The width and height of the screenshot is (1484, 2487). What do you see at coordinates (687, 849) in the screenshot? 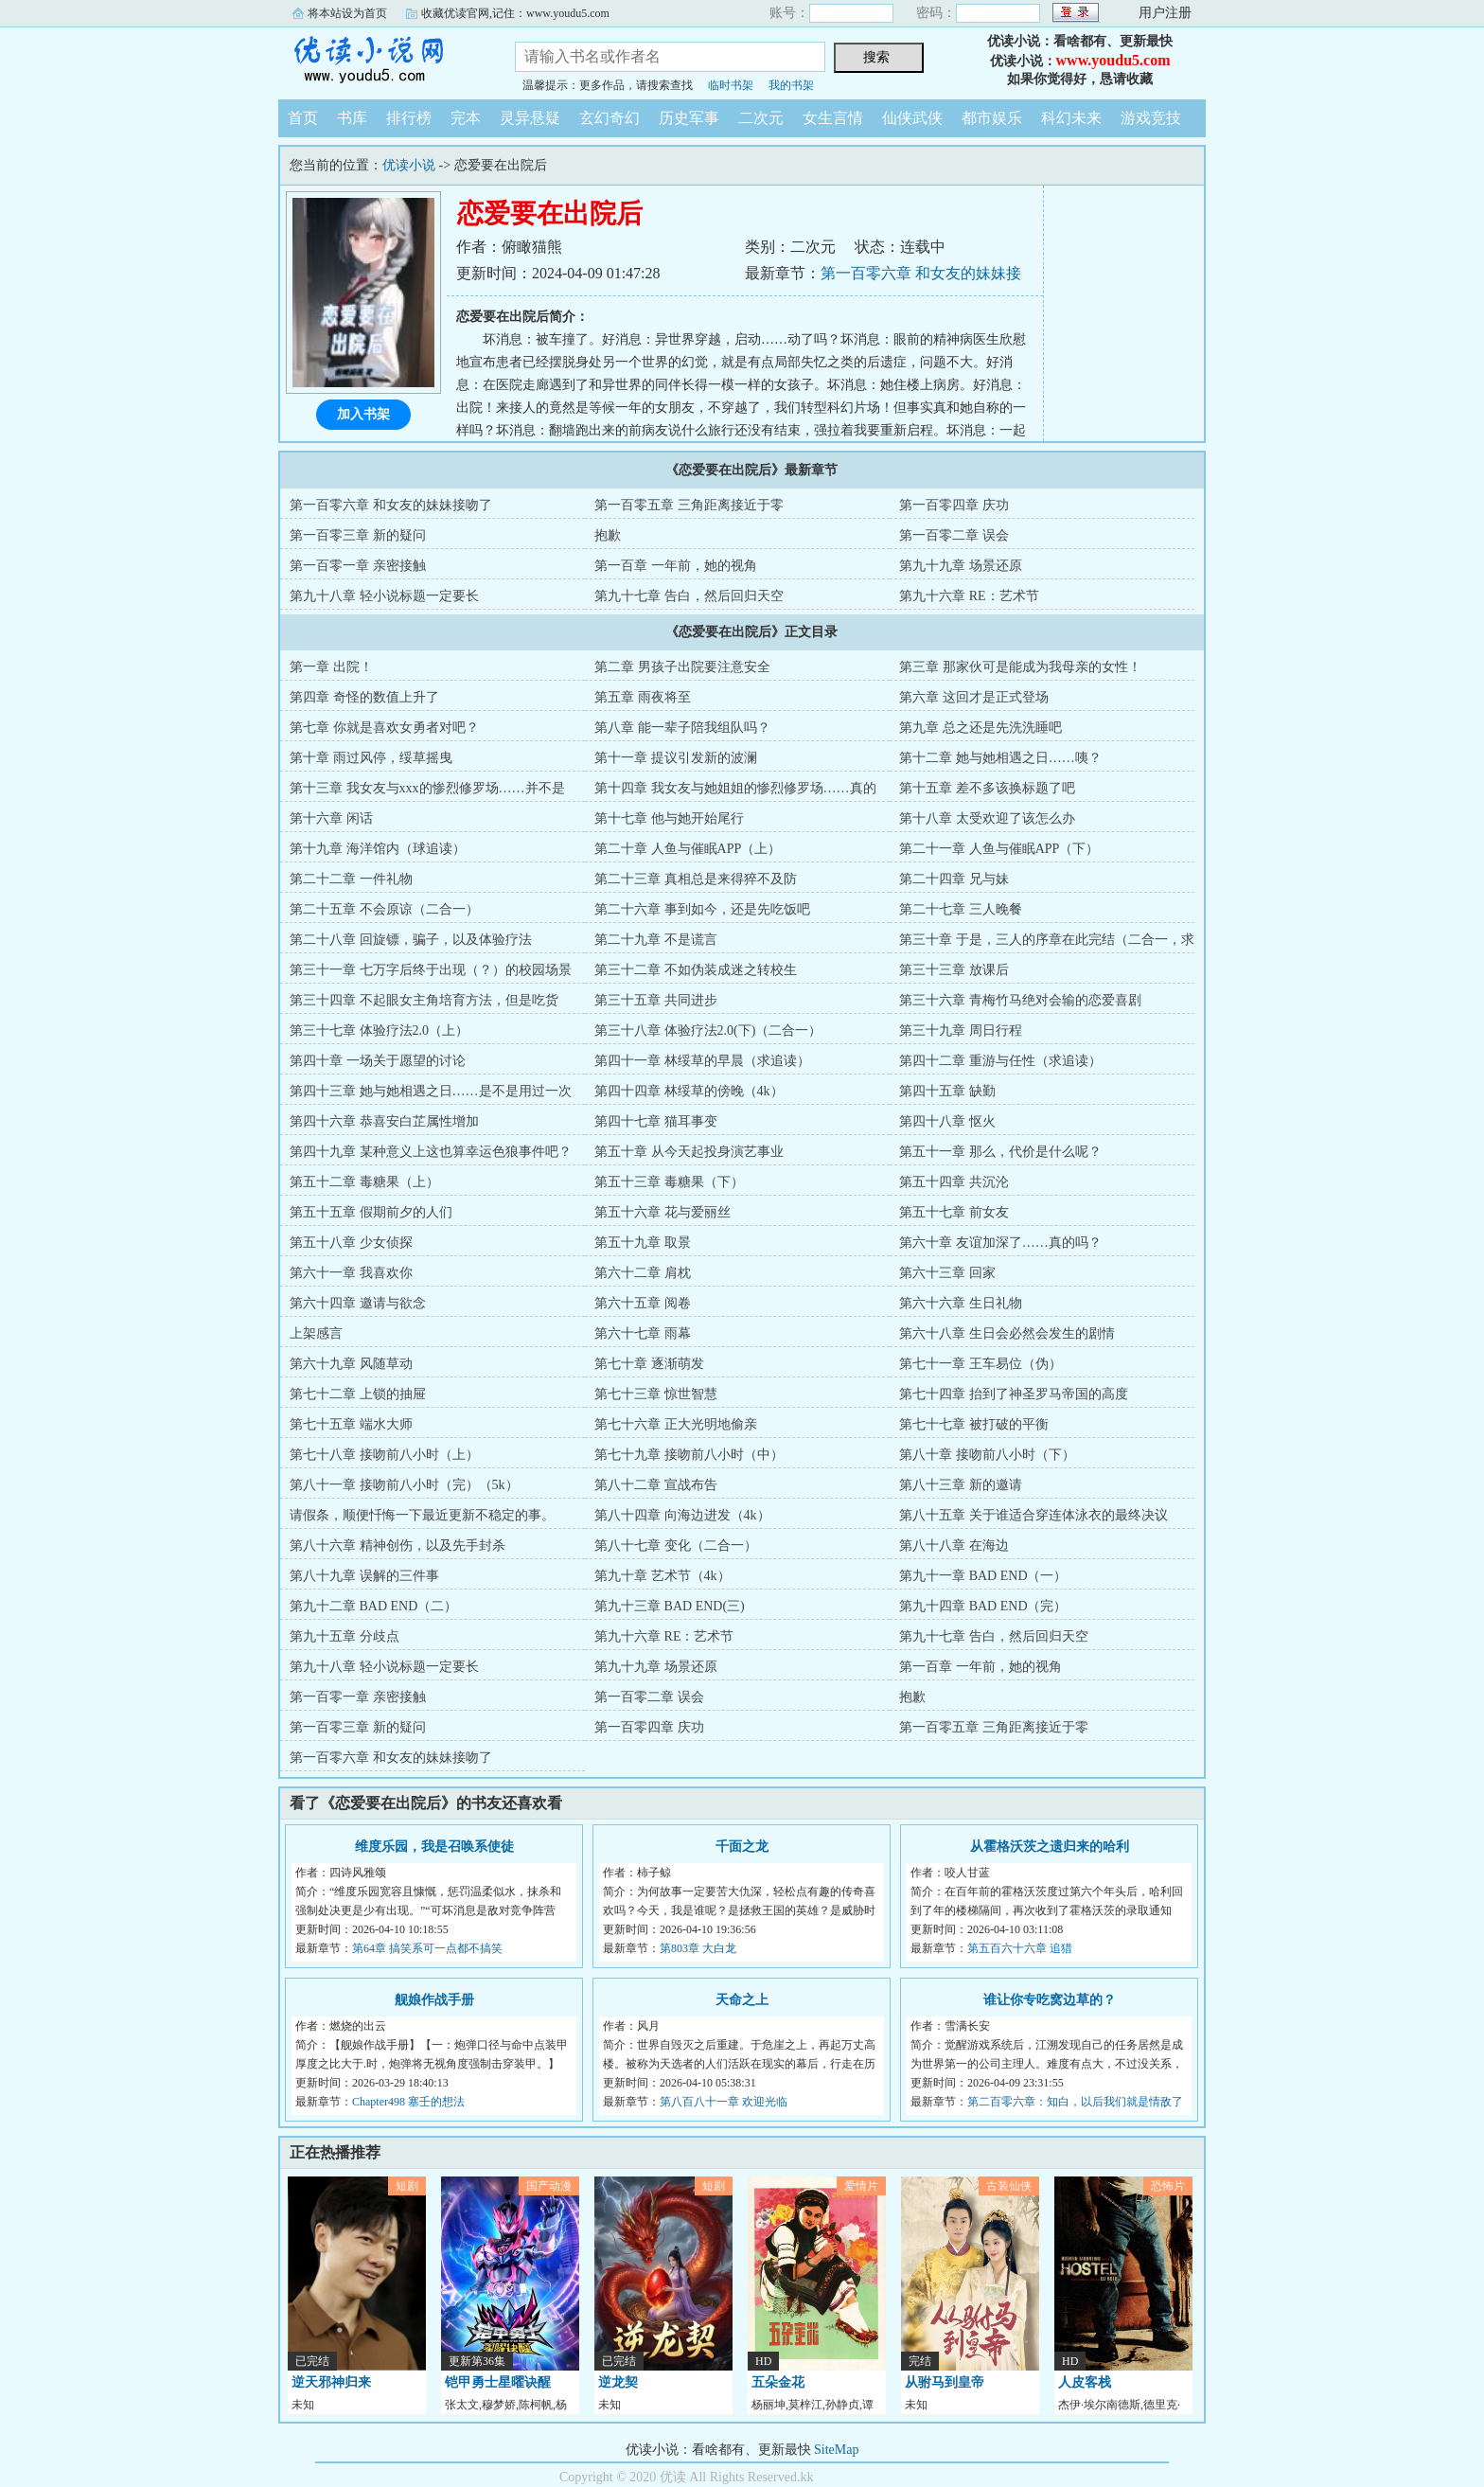
I see `第二十章 人鱼与催眠APP（上）` at bounding box center [687, 849].